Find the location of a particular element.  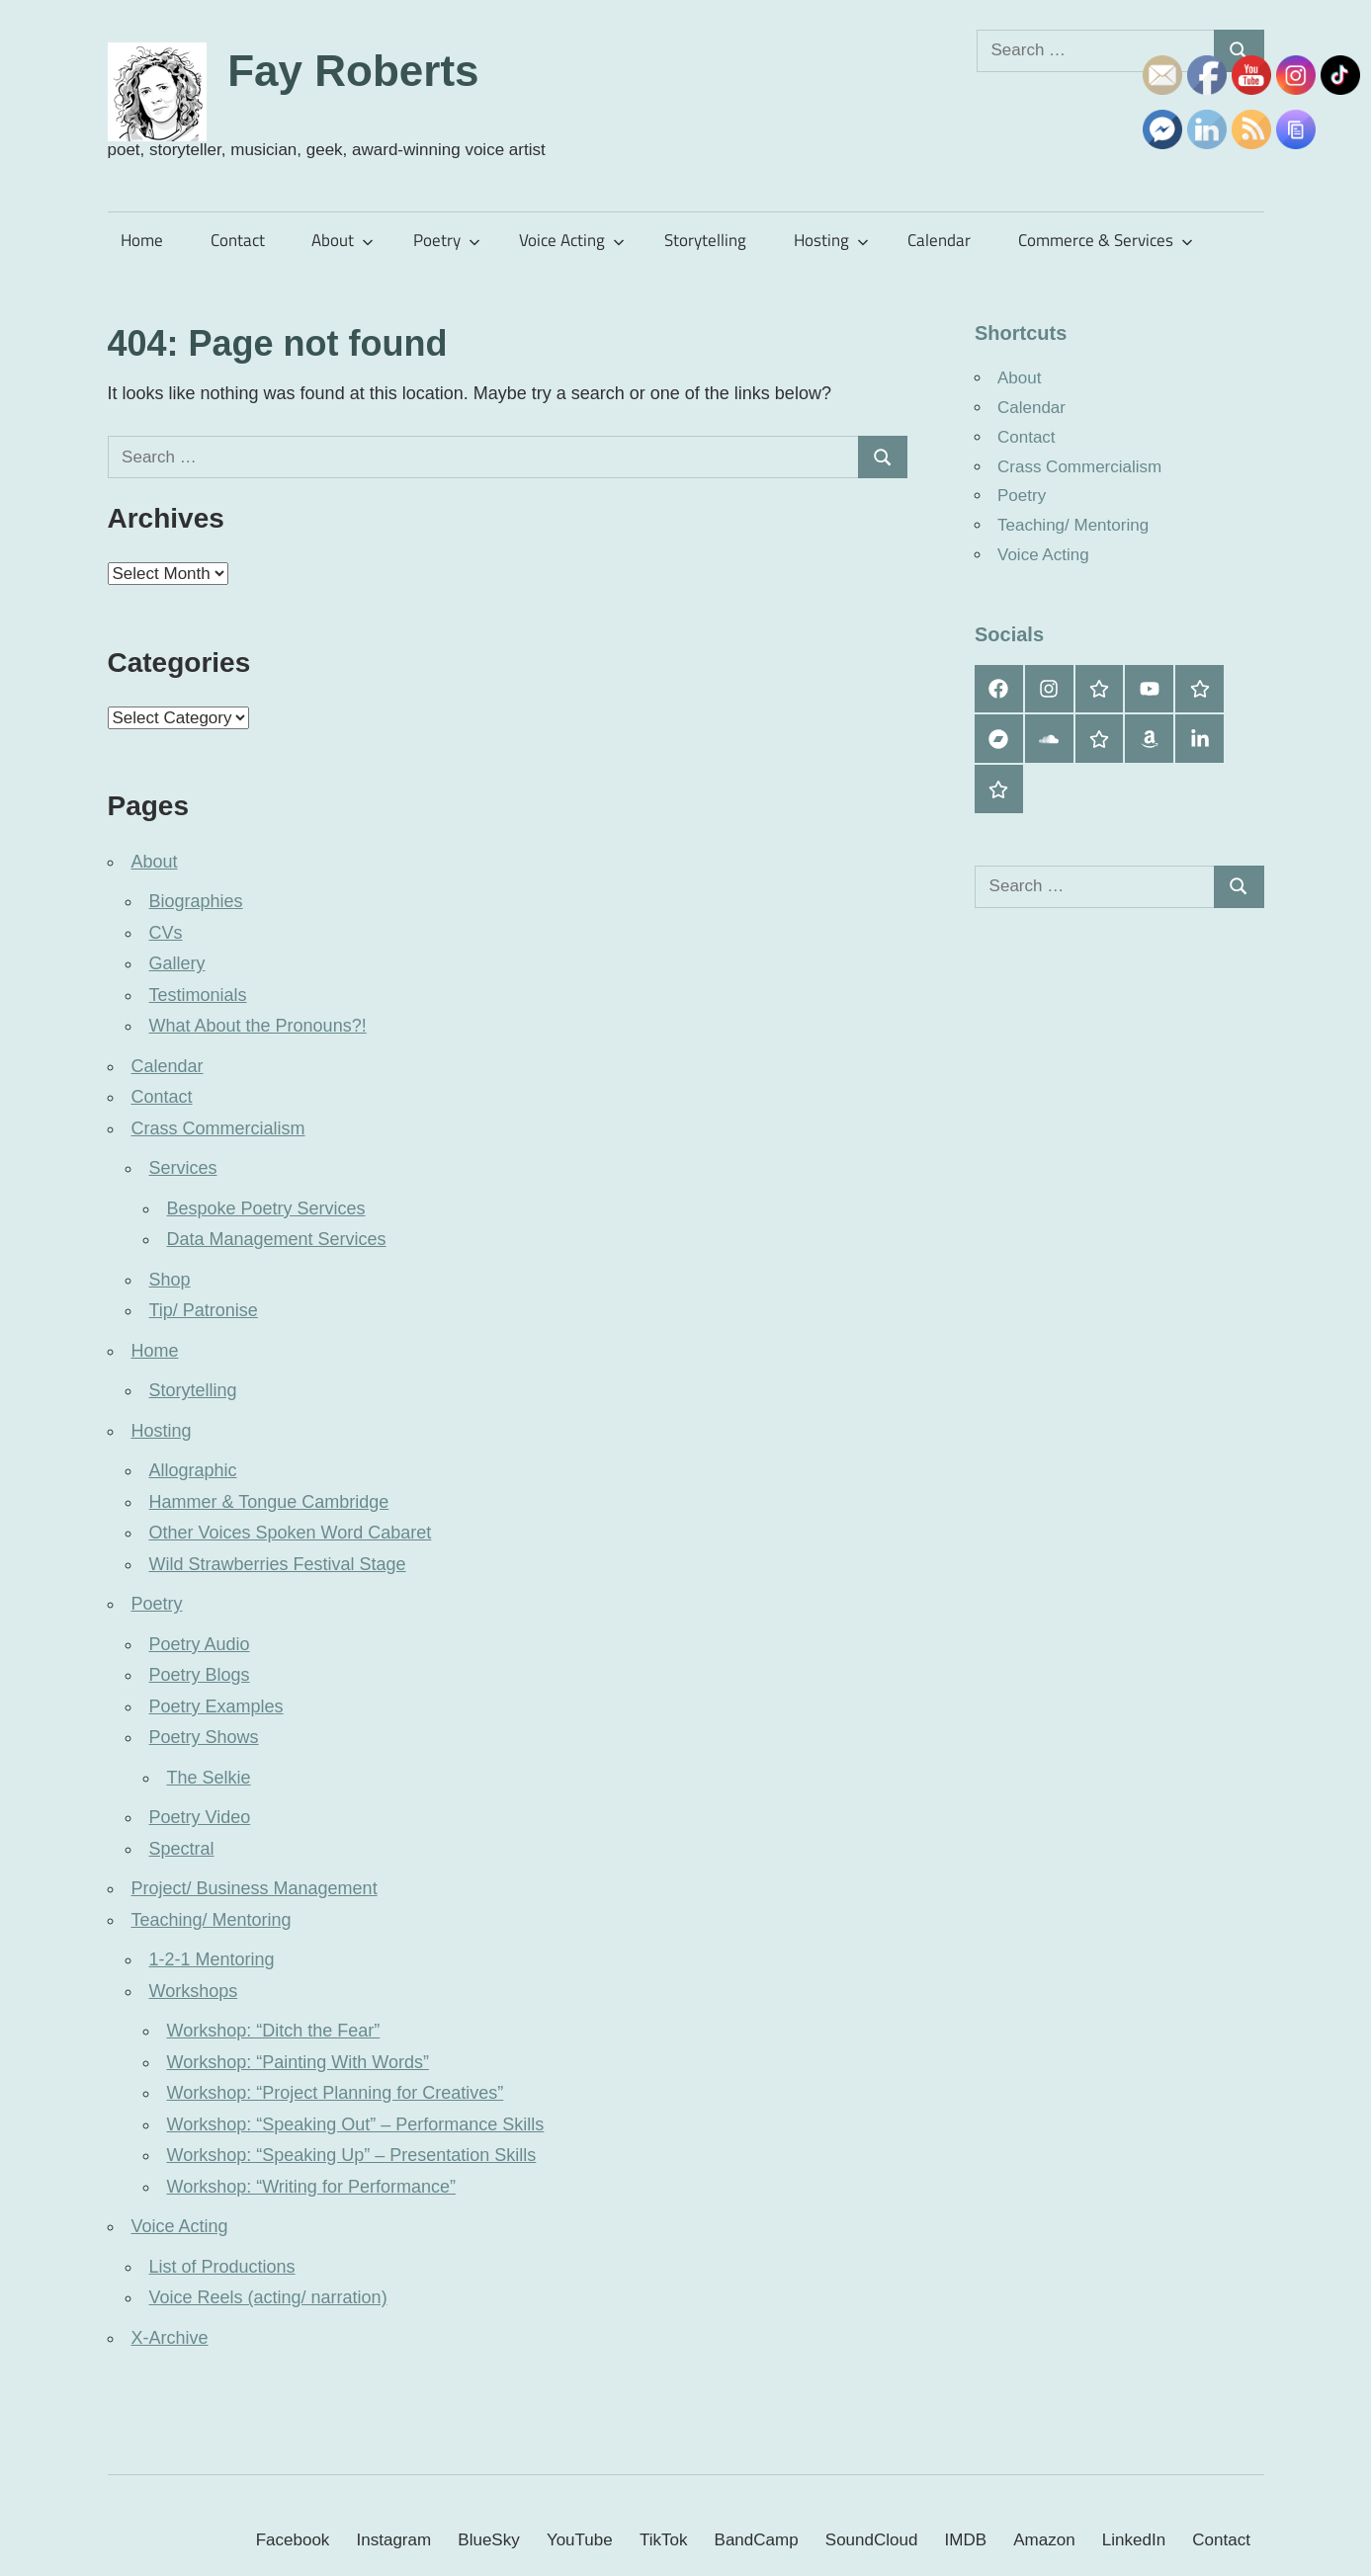

The Selkie is located at coordinates (209, 1777).